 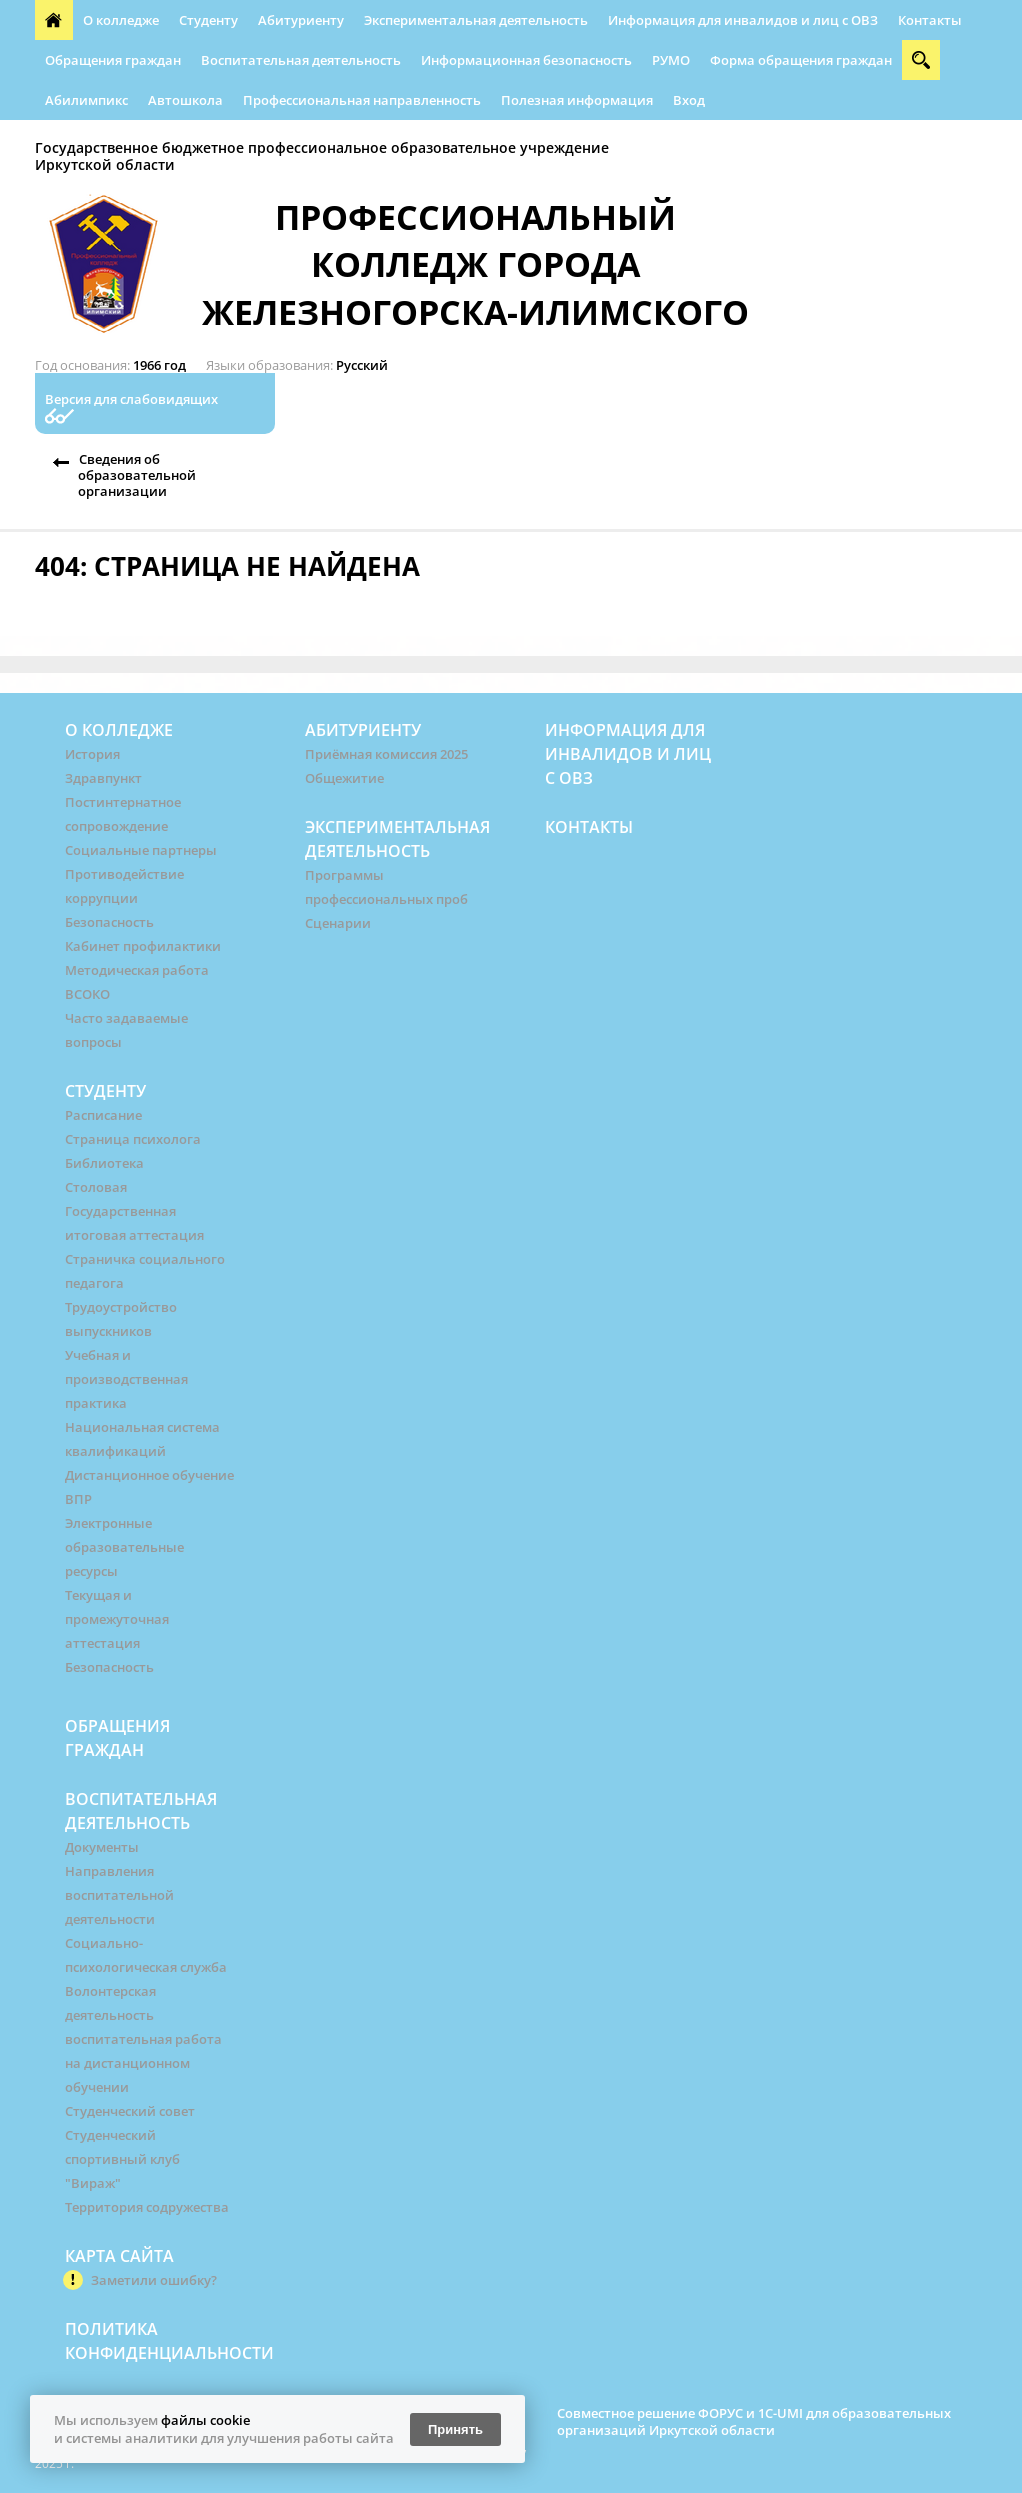 I want to click on Полезная информация, so click(x=577, y=100).